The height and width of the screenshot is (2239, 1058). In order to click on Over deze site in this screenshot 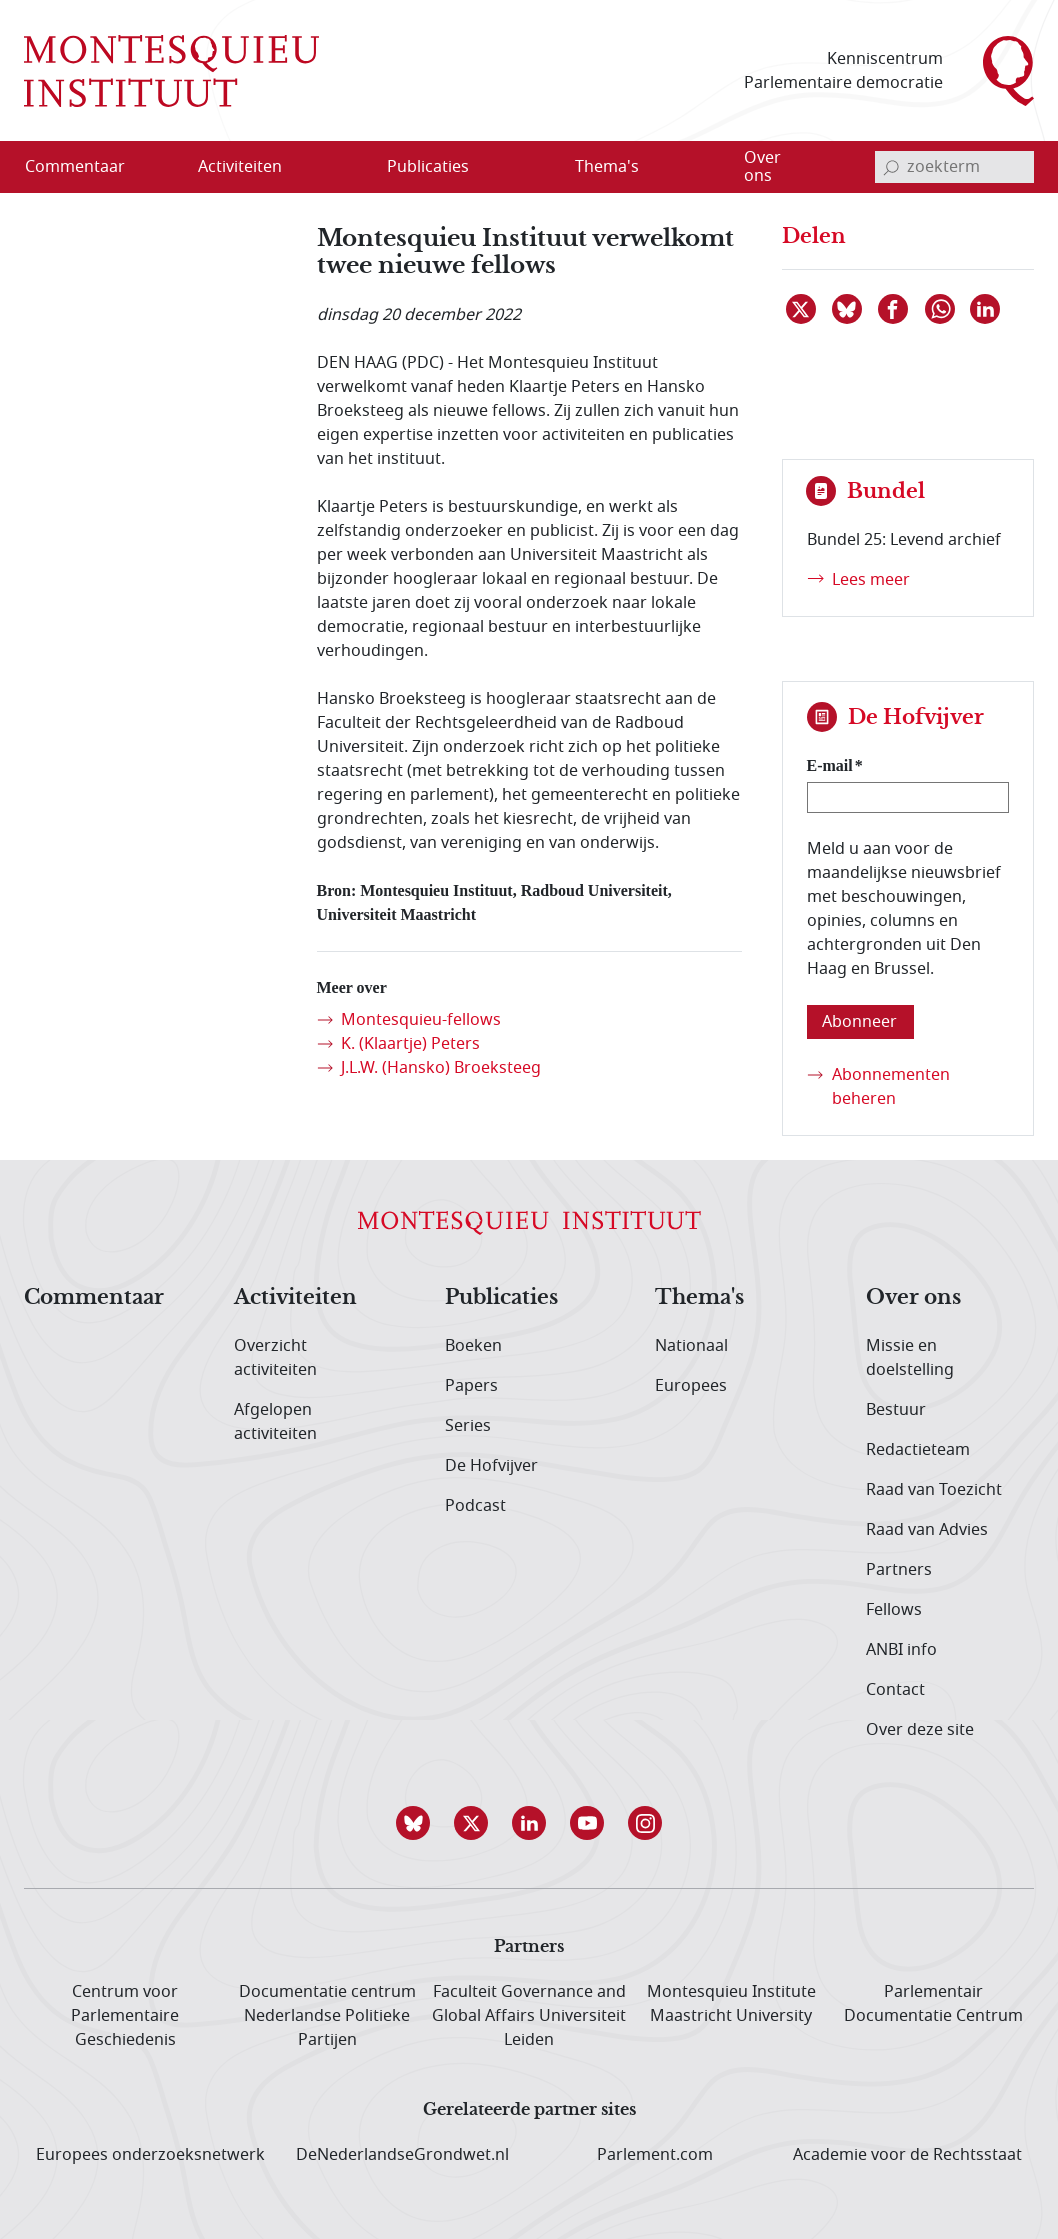, I will do `click(920, 1730)`.